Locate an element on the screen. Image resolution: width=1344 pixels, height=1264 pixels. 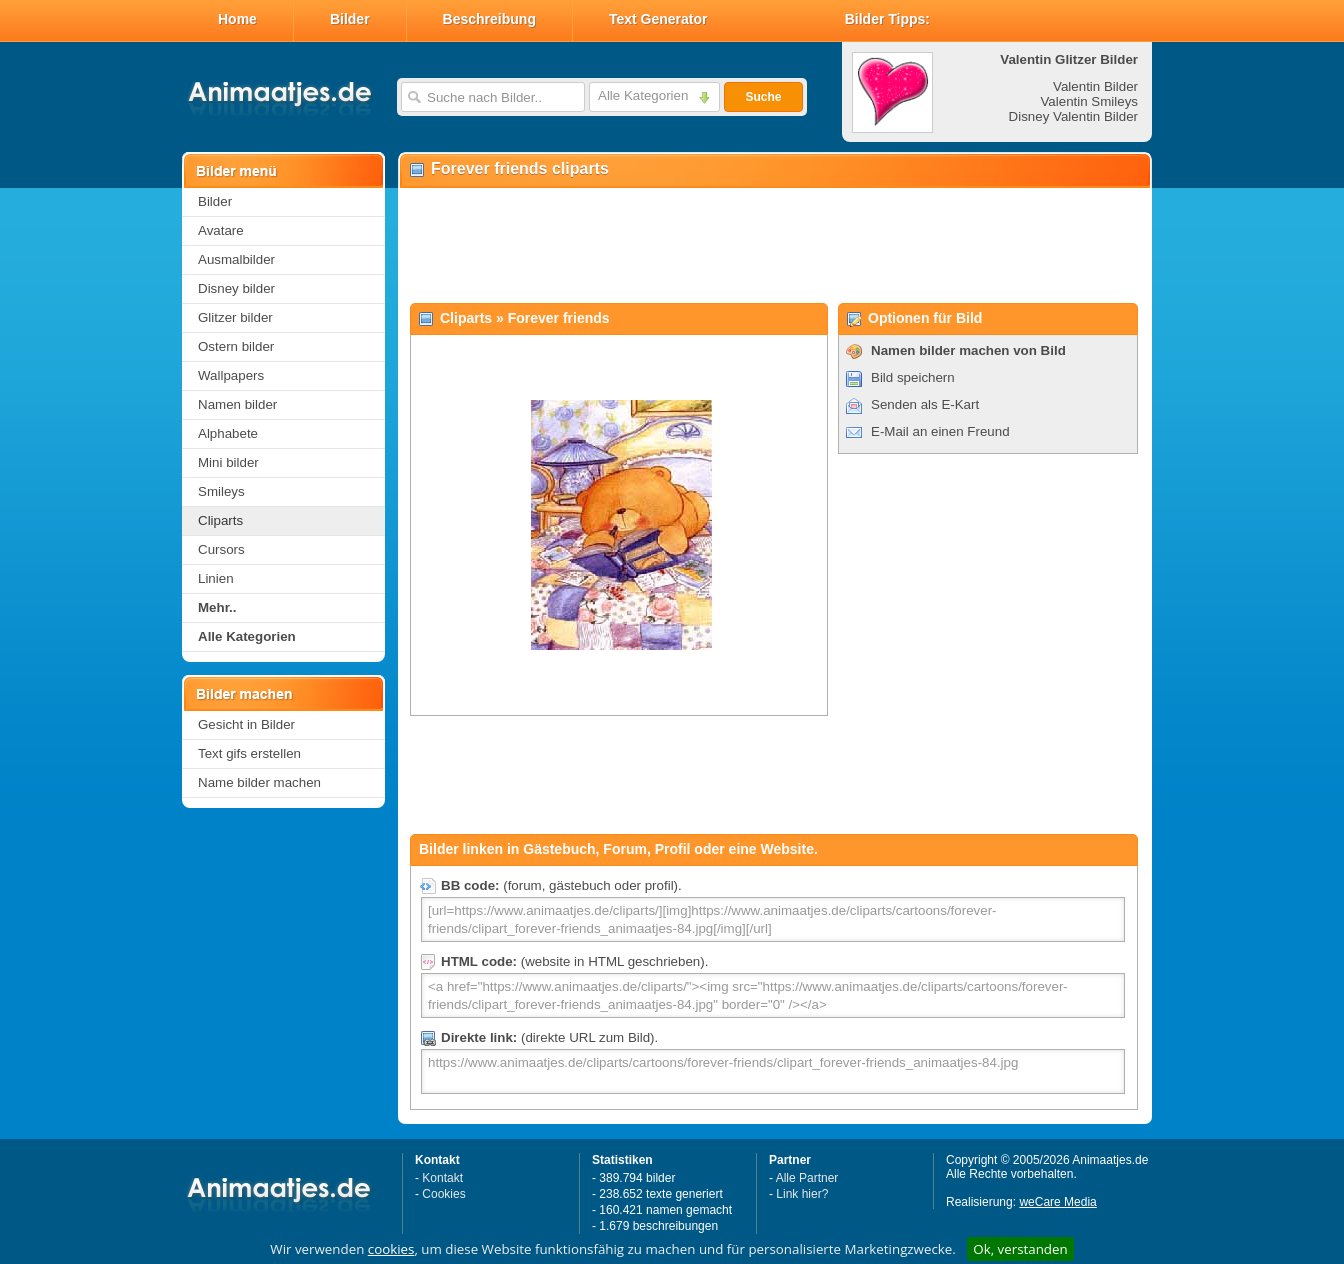
Linien is located at coordinates (216, 578).